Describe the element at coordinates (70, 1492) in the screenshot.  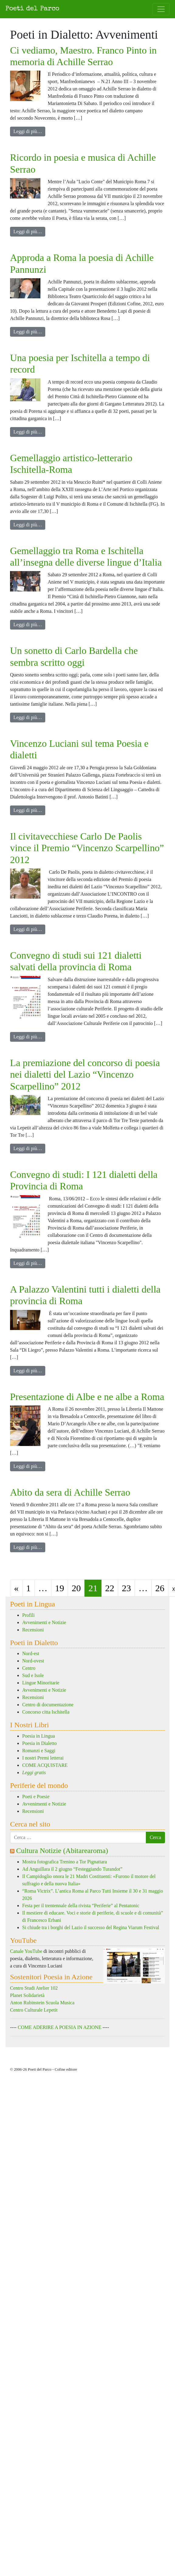
I see `Abito da sera di Achille Serrao` at that location.